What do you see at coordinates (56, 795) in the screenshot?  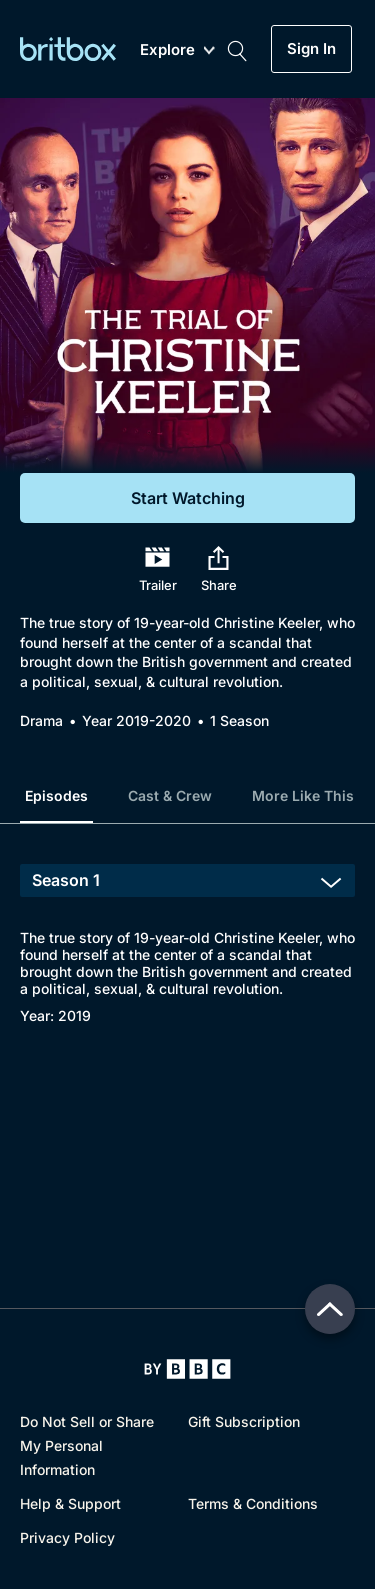 I see `Episodes` at bounding box center [56, 795].